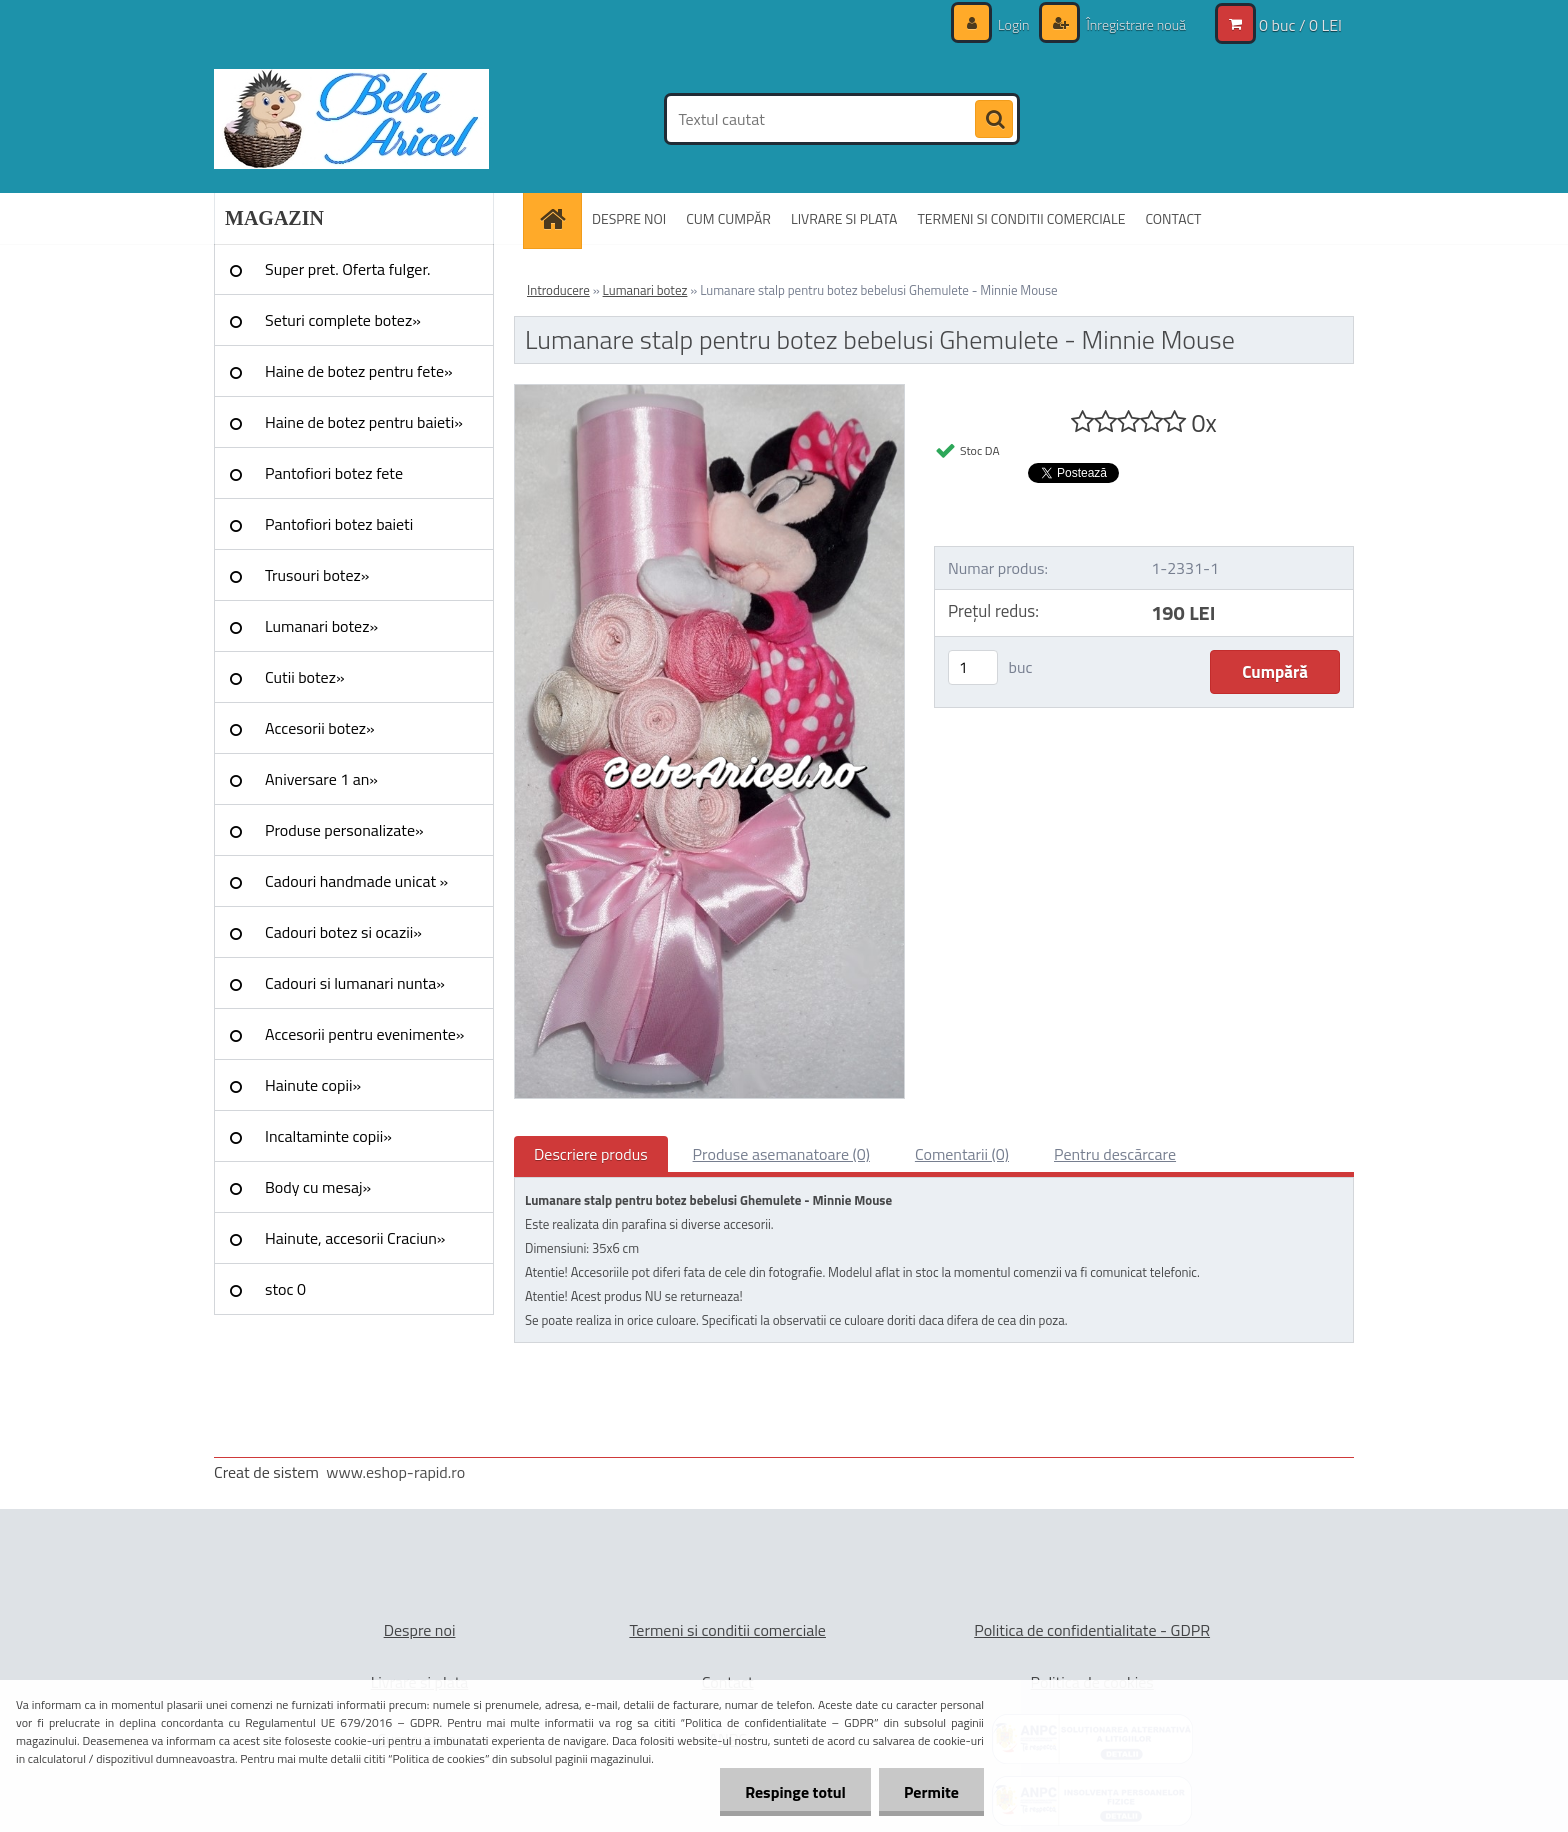 The width and height of the screenshot is (1568, 1832). Describe the element at coordinates (313, 1085) in the screenshot. I see `Hainute copii»` at that location.